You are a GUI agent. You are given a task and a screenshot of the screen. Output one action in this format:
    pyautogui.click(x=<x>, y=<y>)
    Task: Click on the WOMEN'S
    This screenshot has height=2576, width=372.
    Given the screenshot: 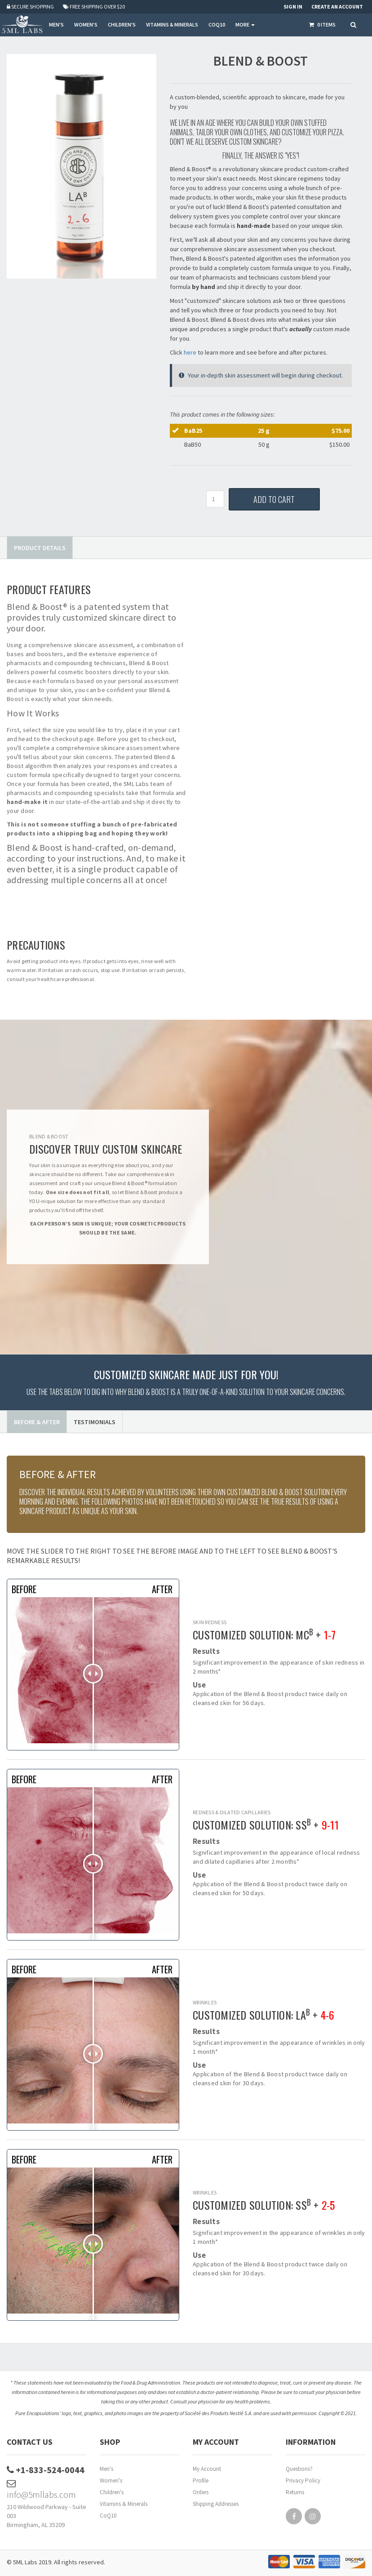 What is the action you would take?
    pyautogui.click(x=85, y=24)
    